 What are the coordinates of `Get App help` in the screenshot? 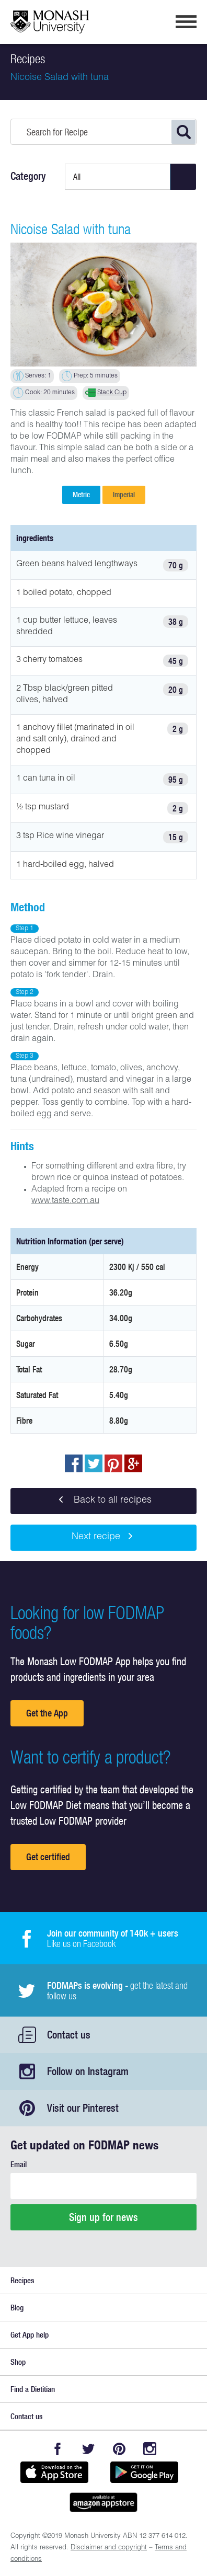 It's located at (29, 2335).